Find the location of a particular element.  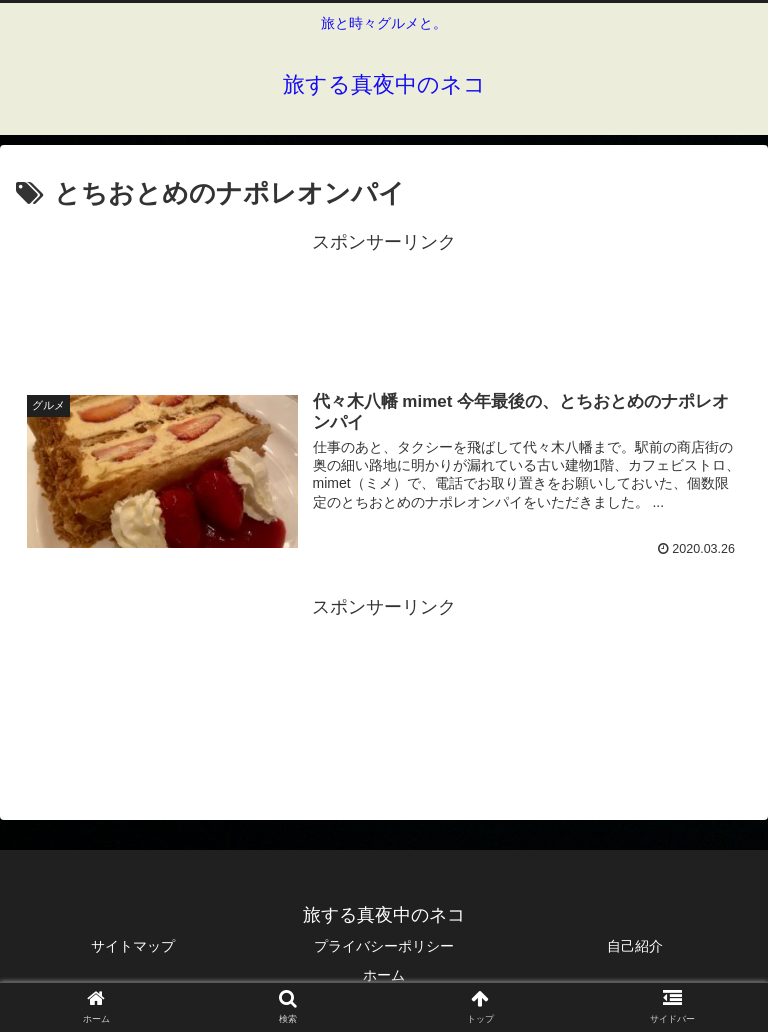

プライバシーポリシー is located at coordinates (384, 946).